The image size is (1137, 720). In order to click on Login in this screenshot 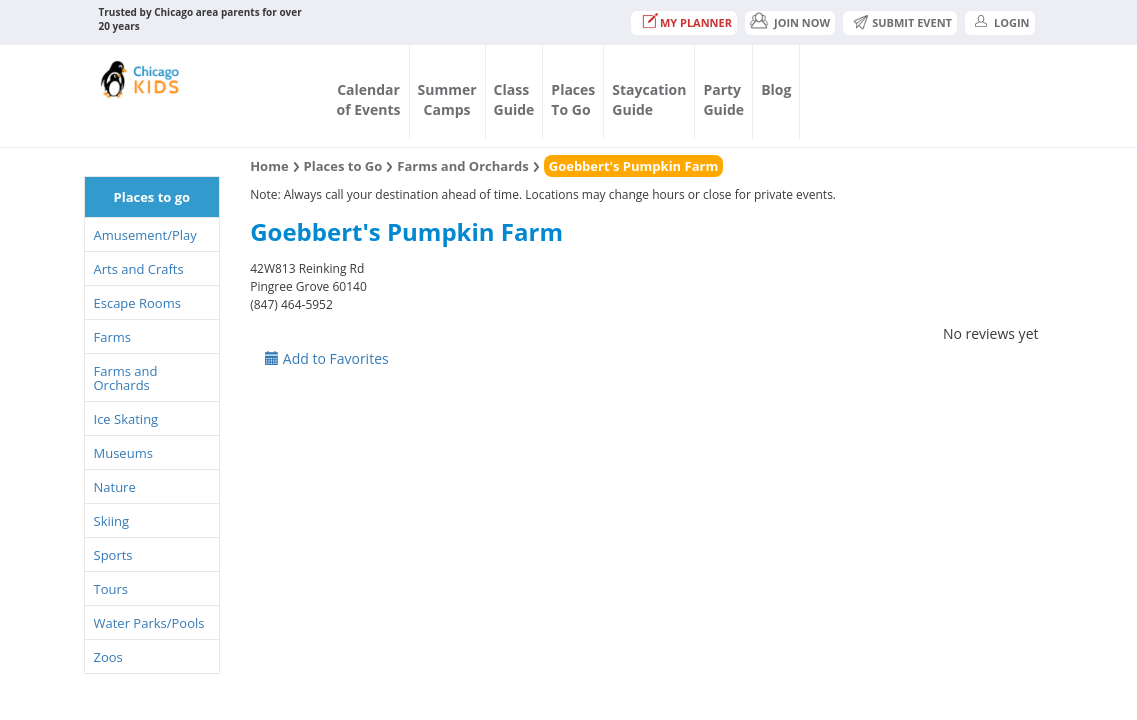, I will do `click(1012, 22)`.